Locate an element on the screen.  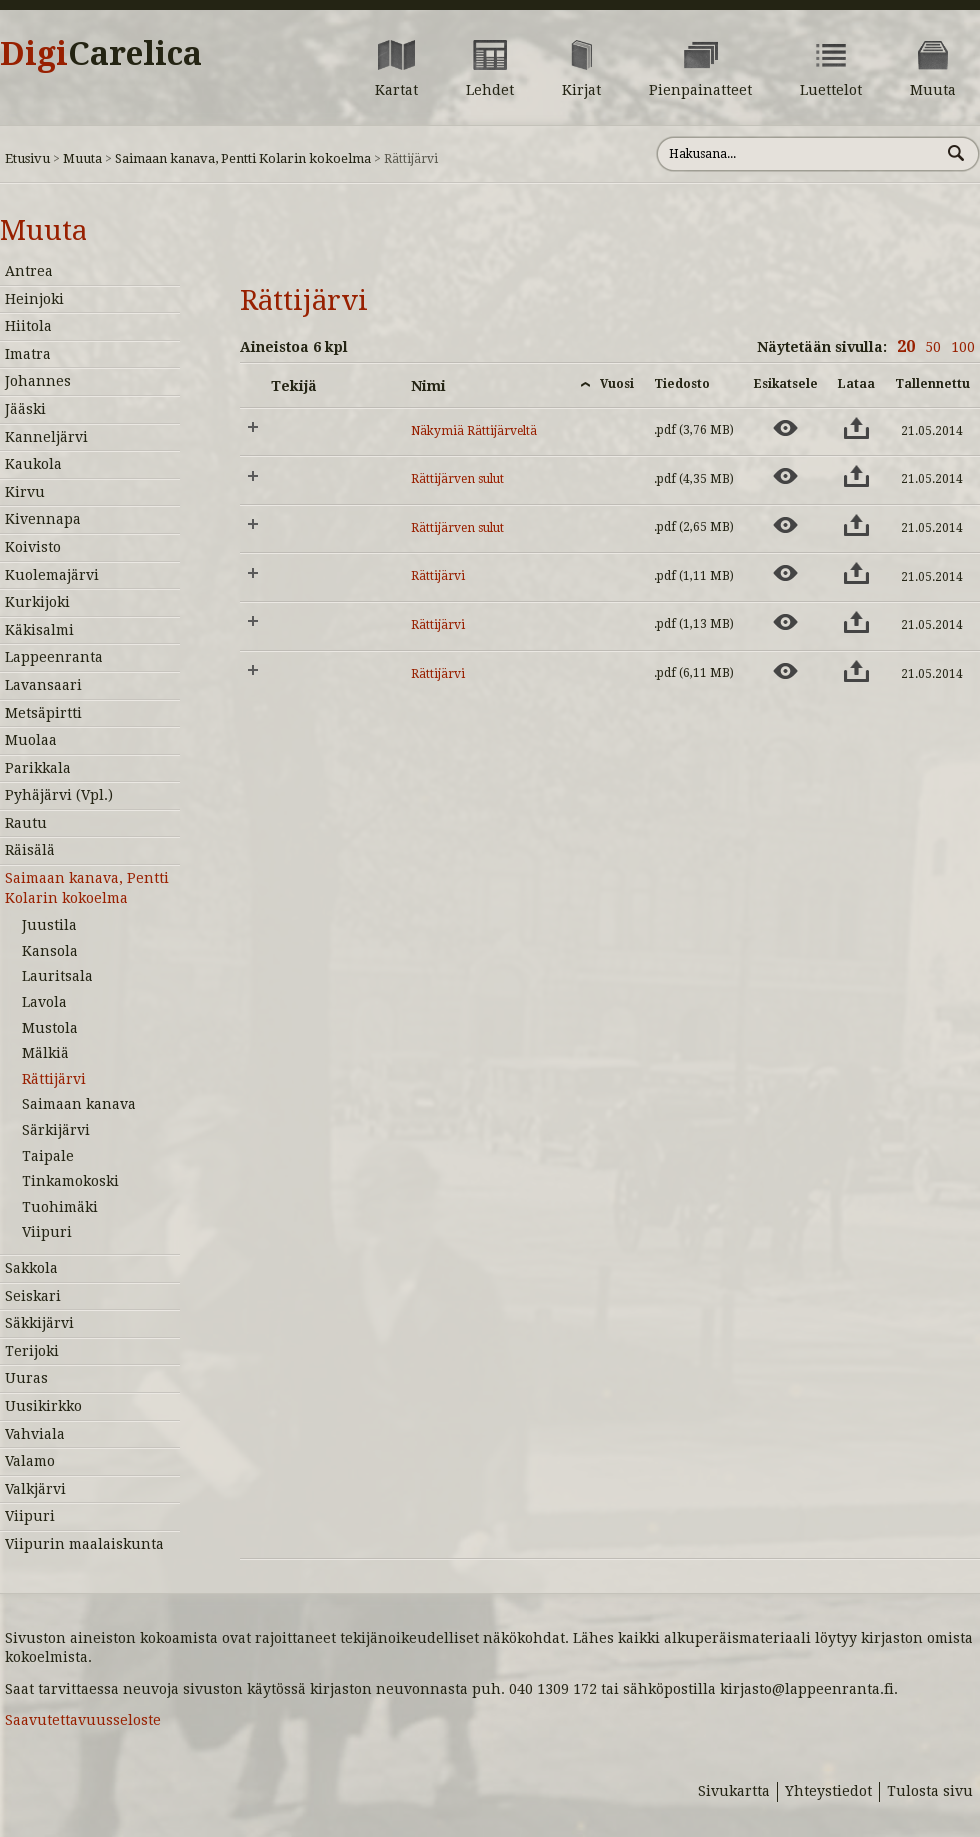
20 is located at coordinates (906, 346).